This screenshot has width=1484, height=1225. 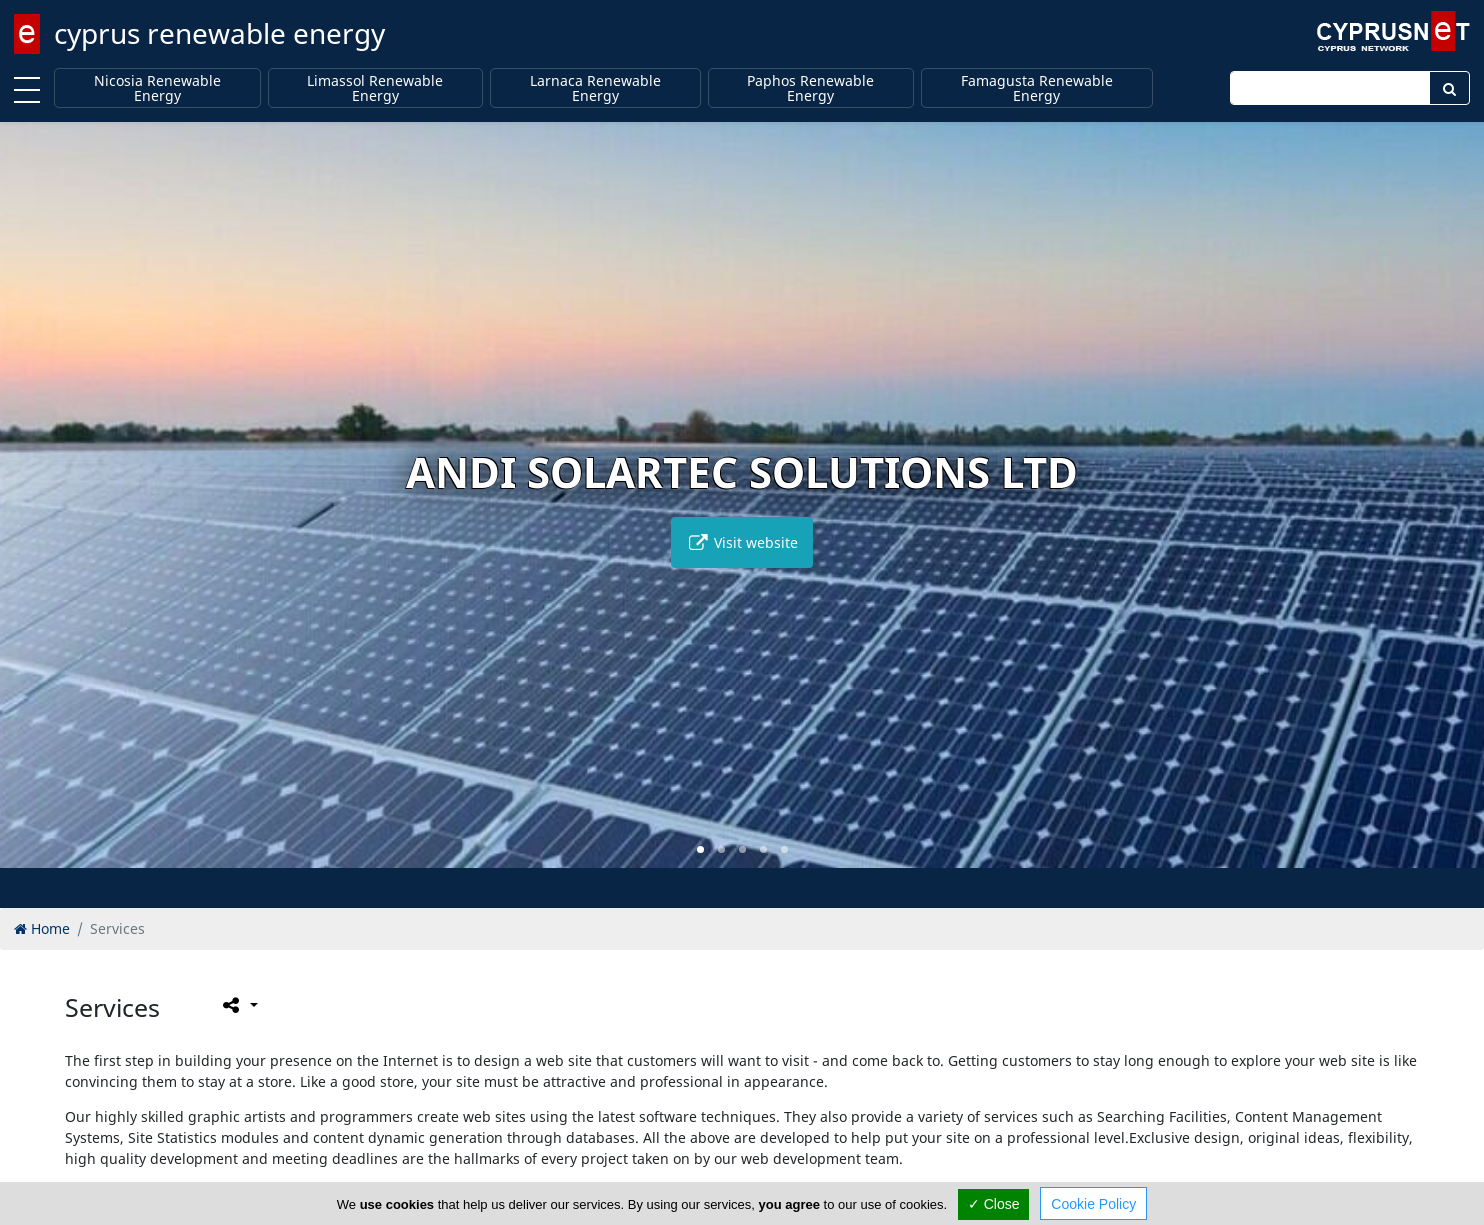 I want to click on Famagusta Renewable Energy, so click(x=1037, y=88).